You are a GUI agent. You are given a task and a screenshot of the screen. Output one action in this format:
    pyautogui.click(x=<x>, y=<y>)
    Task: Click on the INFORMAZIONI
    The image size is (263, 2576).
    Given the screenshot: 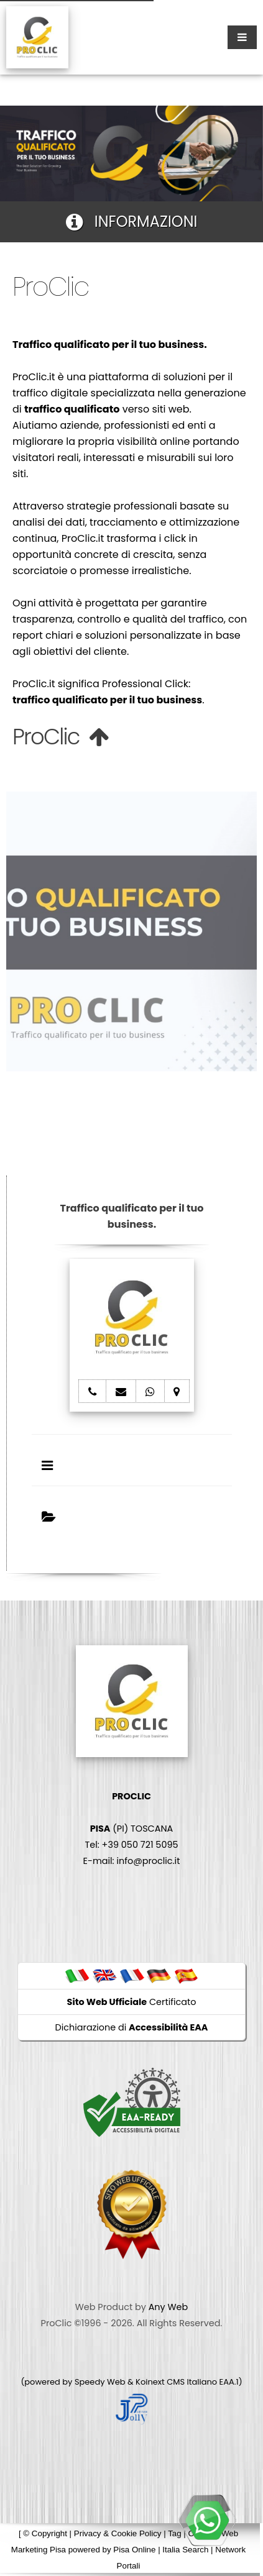 What is the action you would take?
    pyautogui.click(x=132, y=221)
    